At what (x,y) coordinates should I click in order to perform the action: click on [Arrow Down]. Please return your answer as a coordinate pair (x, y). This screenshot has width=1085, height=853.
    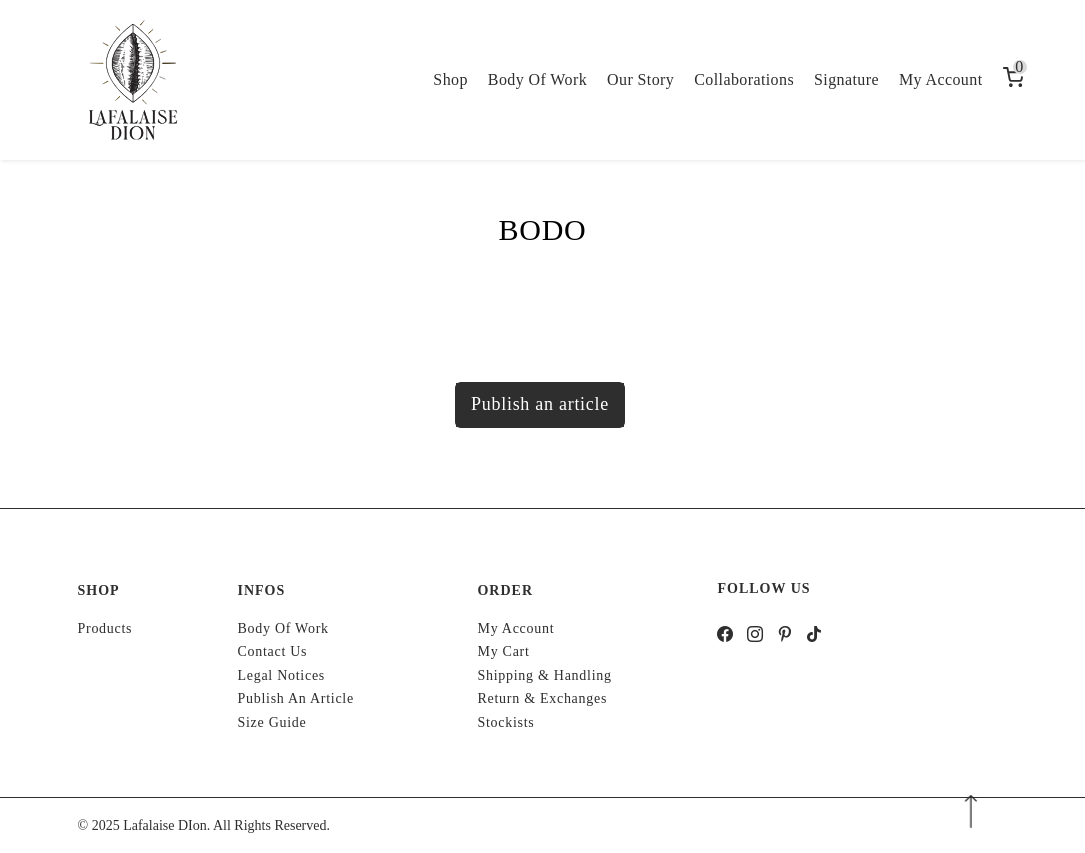
    Looking at the image, I should click on (970, 811).